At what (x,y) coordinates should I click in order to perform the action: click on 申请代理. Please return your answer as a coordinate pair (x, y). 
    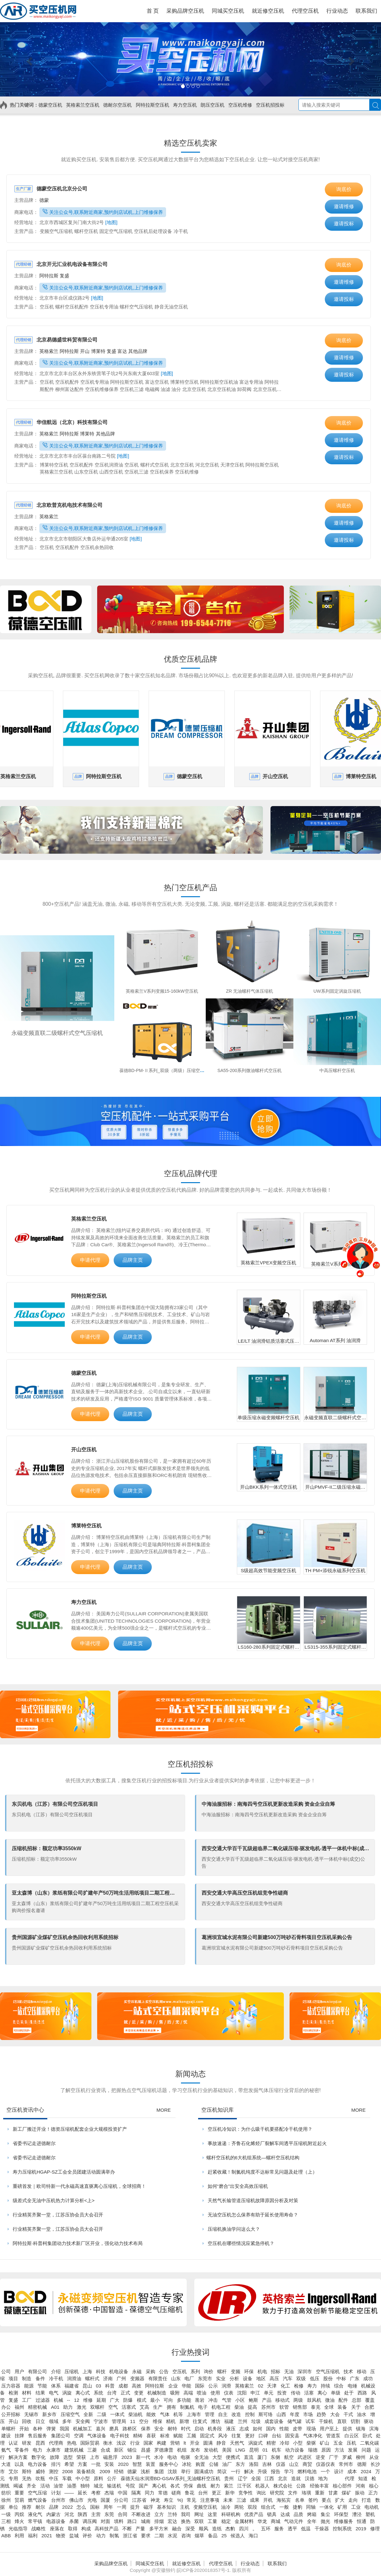
    Looking at the image, I should click on (90, 1260).